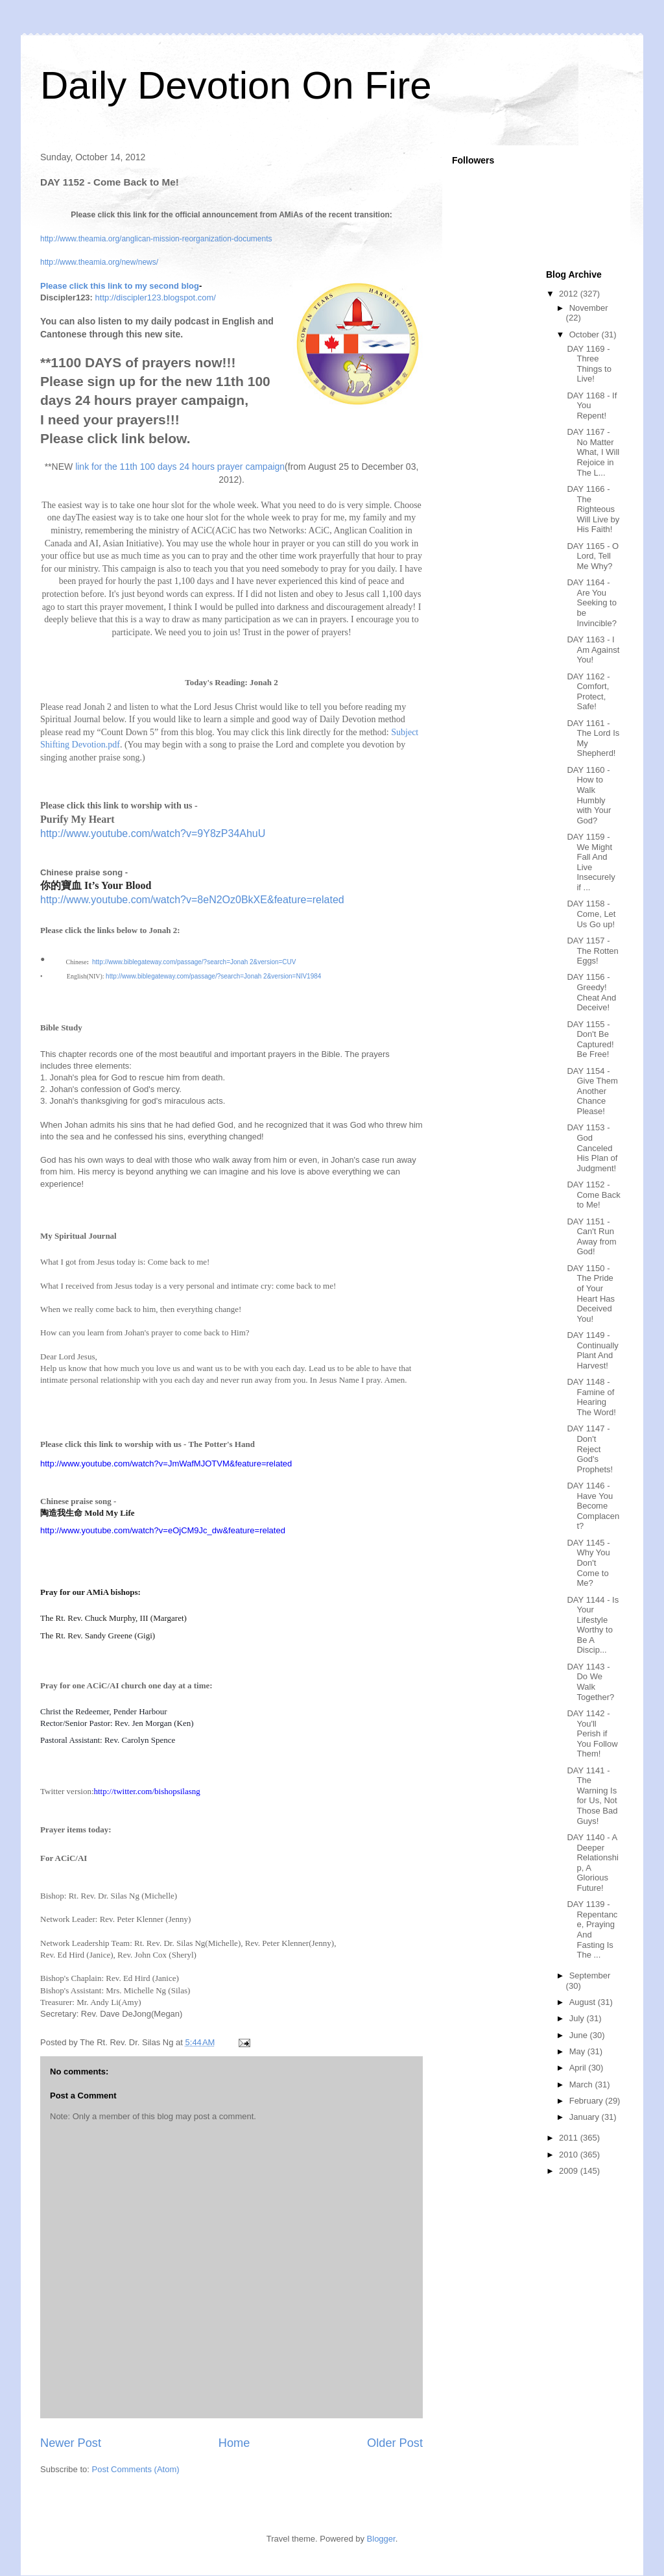  I want to click on March, so click(582, 2084).